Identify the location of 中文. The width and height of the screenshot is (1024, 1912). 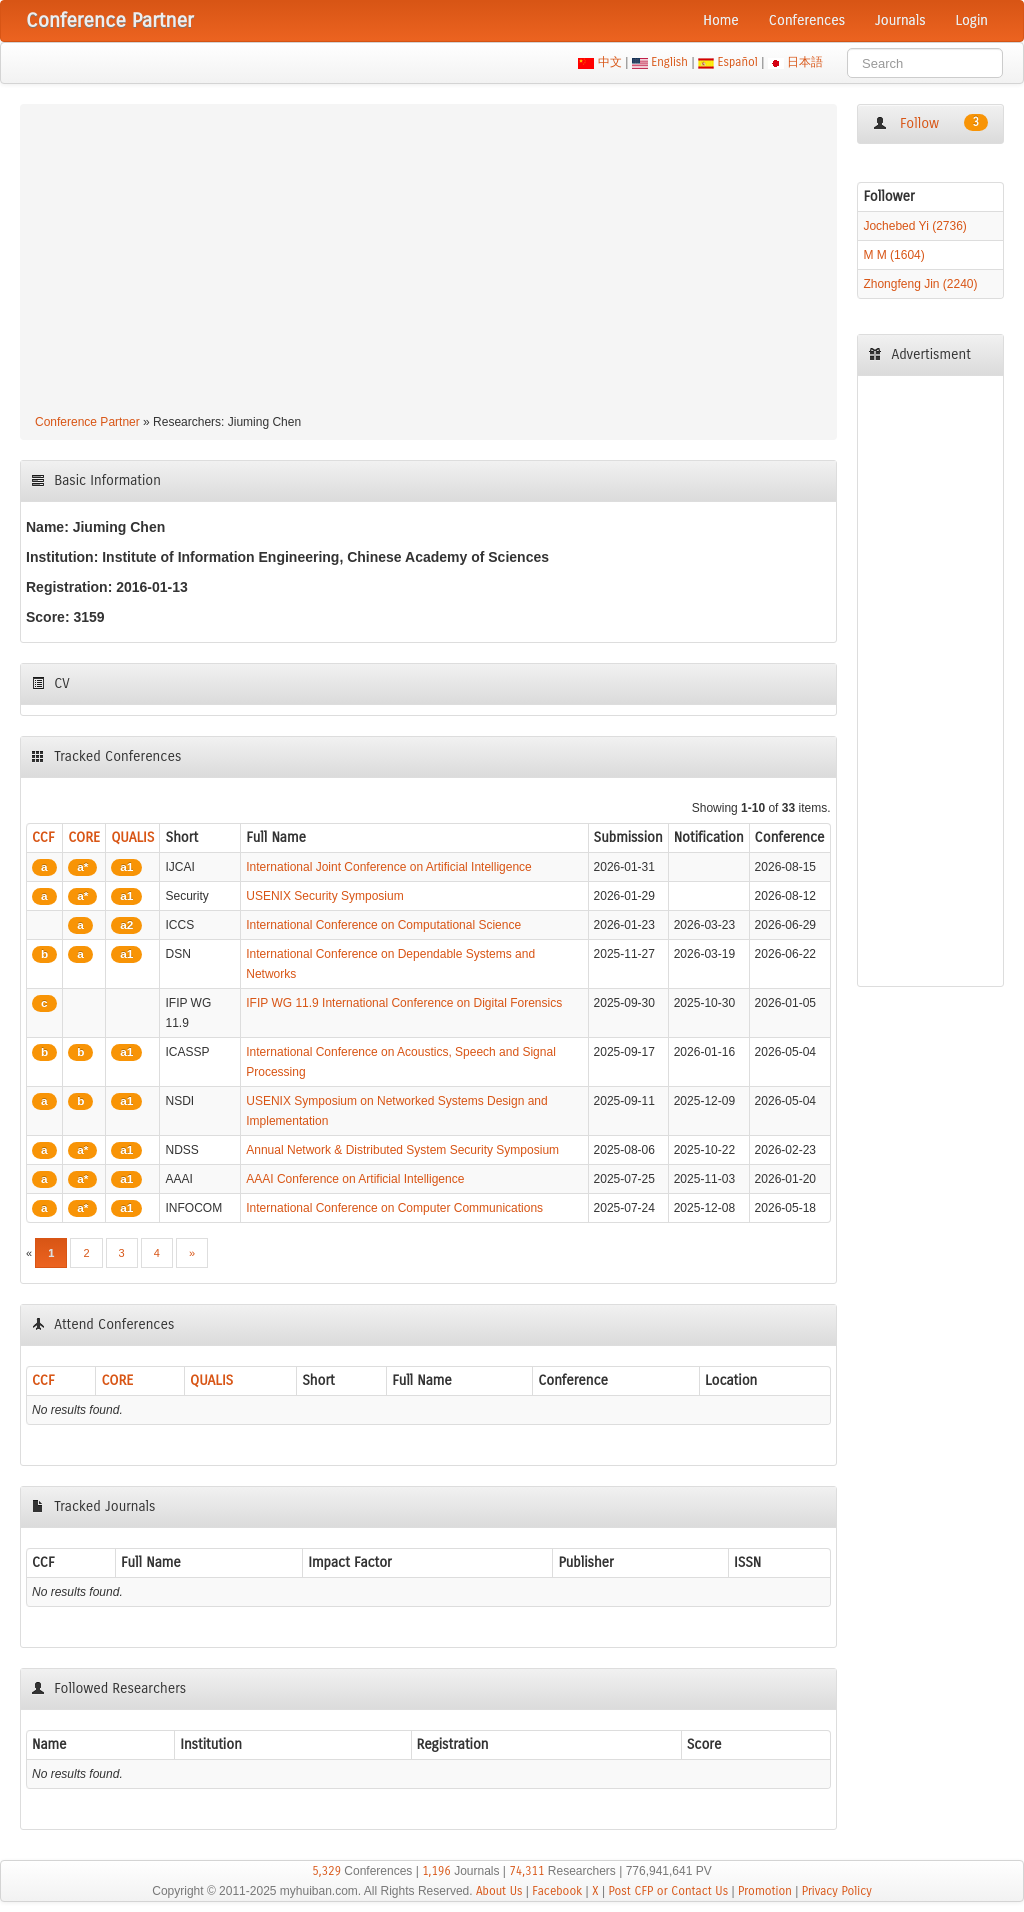
(609, 62).